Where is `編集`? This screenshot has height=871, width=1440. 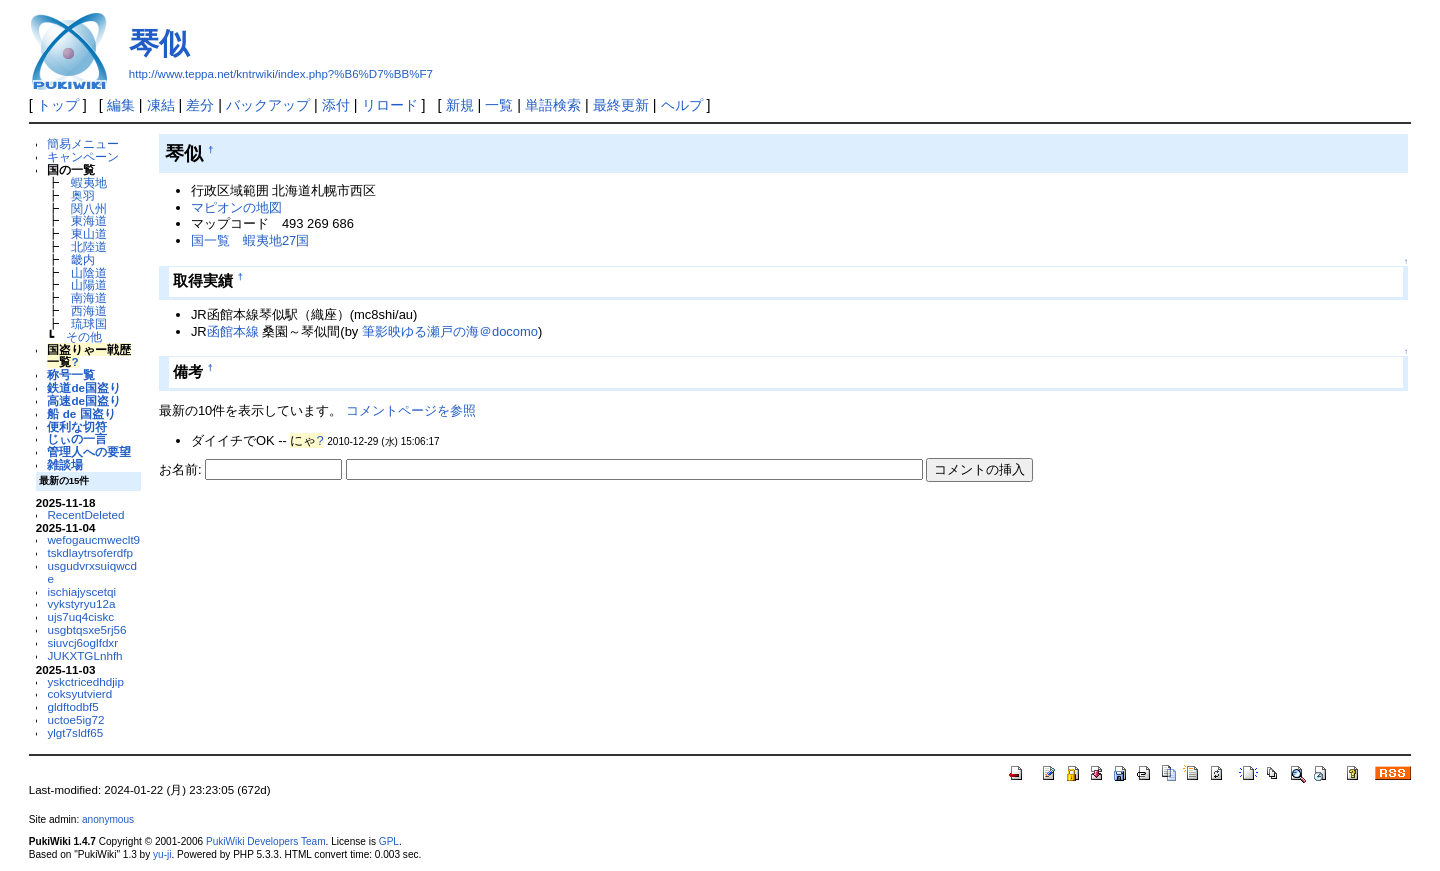
編集 is located at coordinates (121, 105).